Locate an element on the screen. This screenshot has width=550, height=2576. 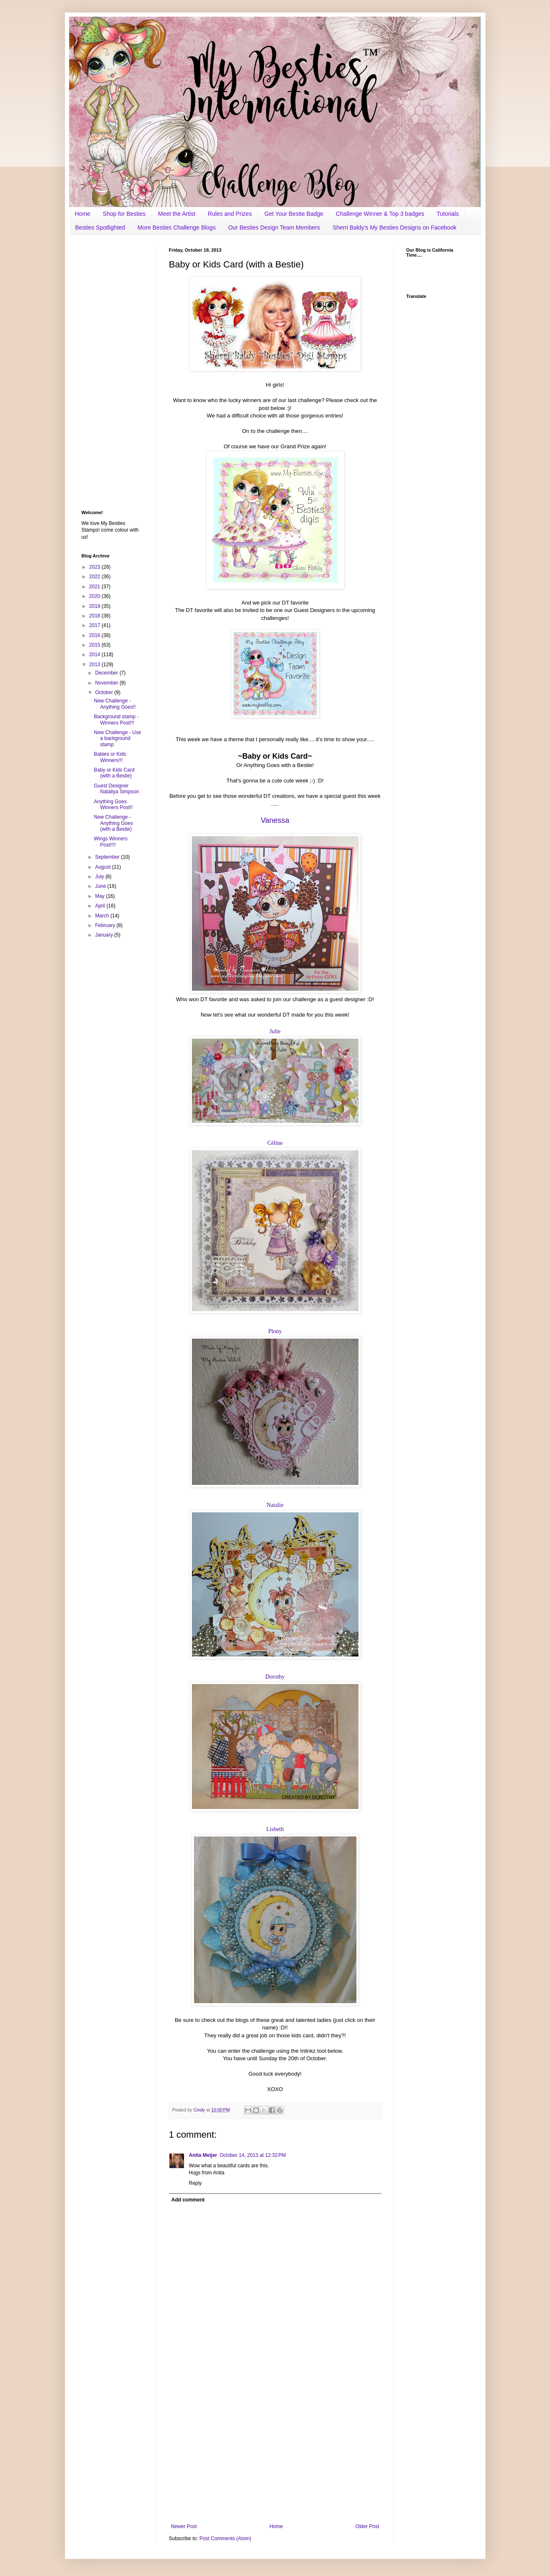
September is located at coordinates (108, 857).